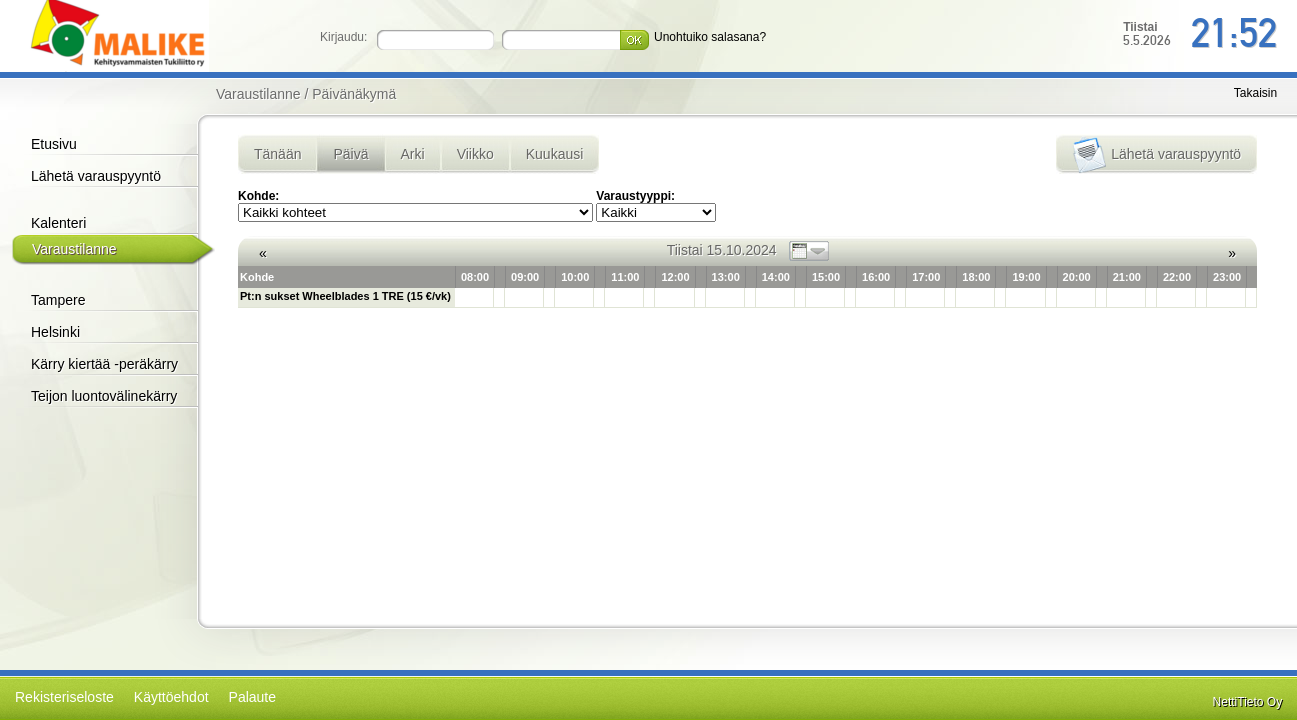  Describe the element at coordinates (58, 300) in the screenshot. I see `Tampere` at that location.